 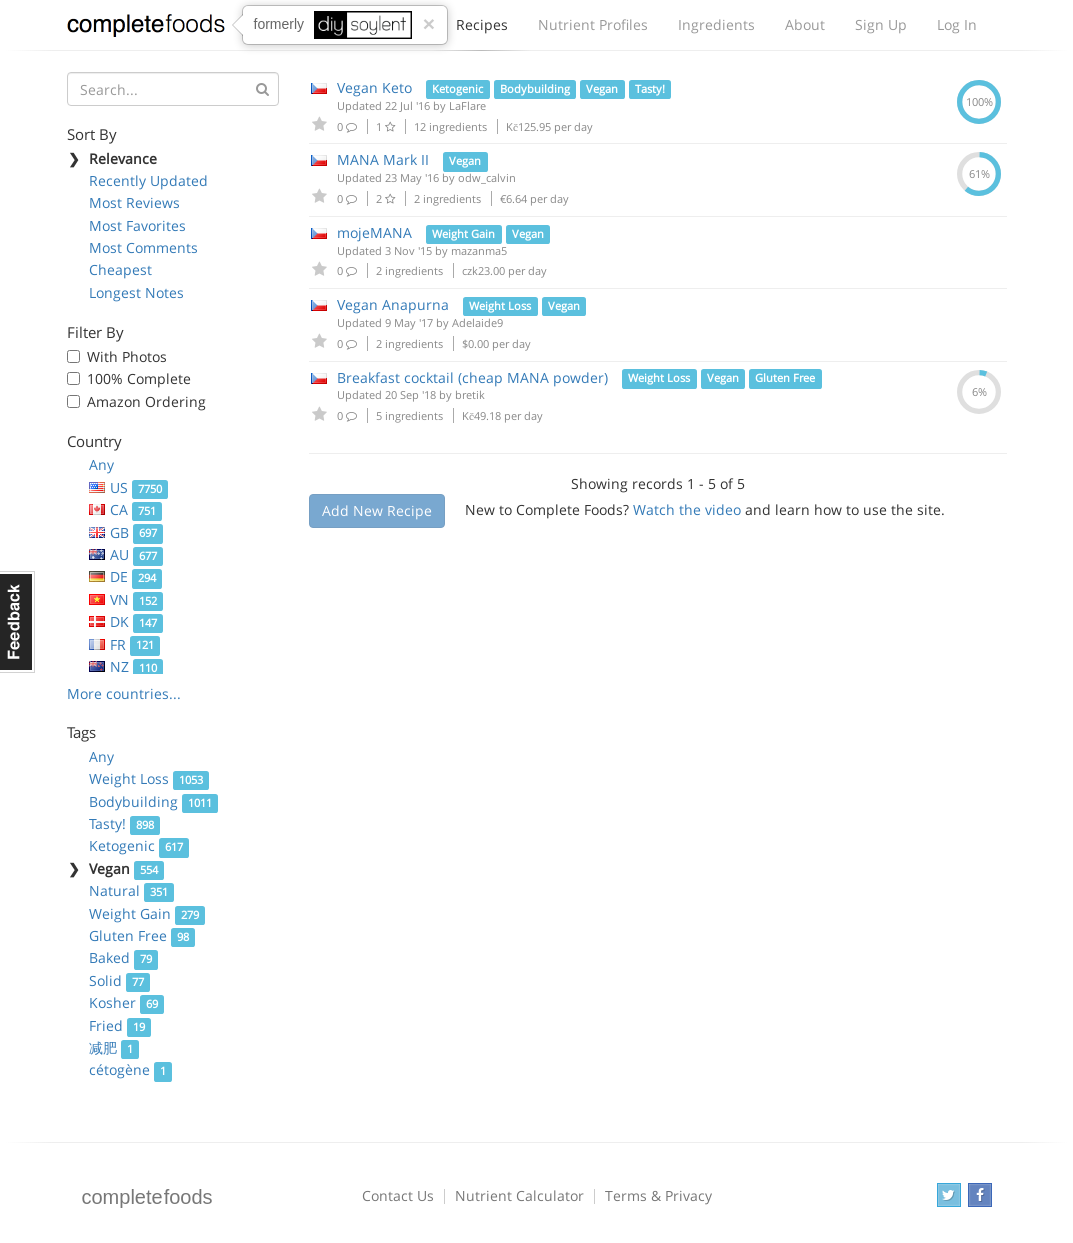 I want to click on FR, so click(x=125, y=644).